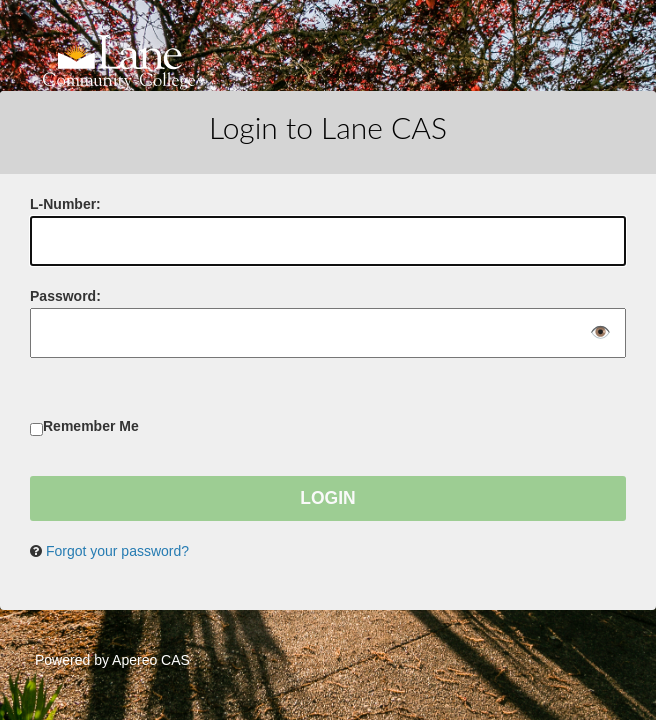 The image size is (656, 720). I want to click on Remember Me, so click(91, 426).